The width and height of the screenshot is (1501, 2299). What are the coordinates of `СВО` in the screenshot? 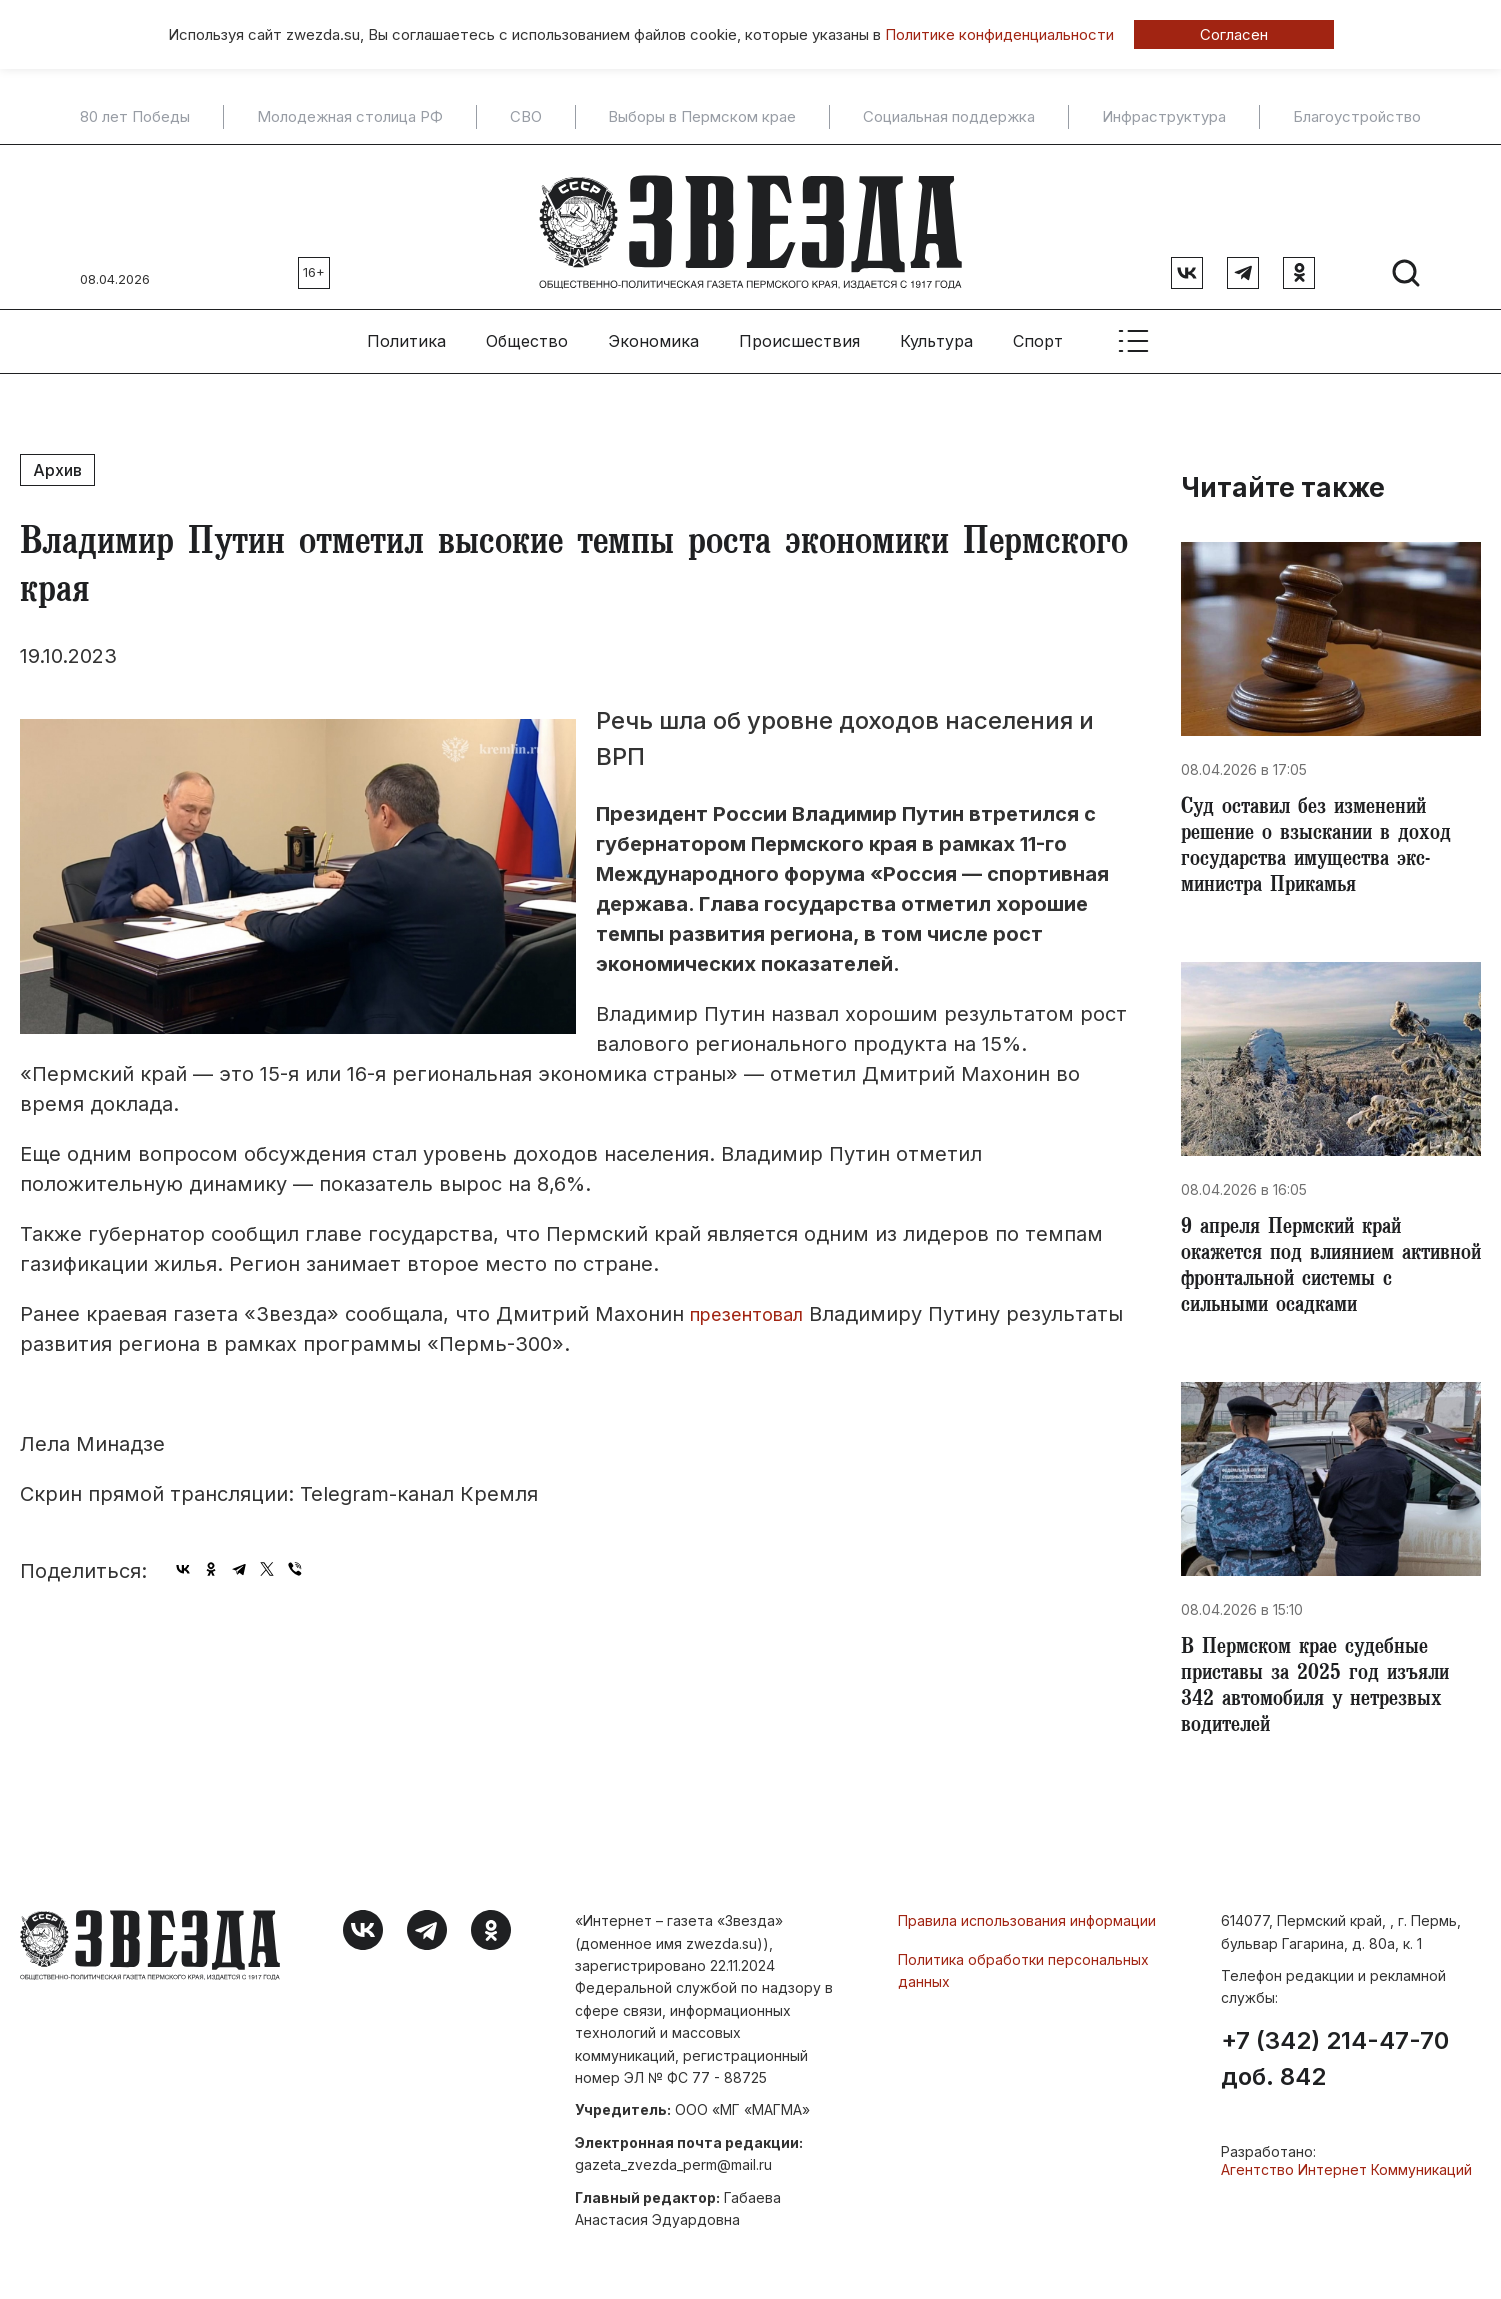 It's located at (526, 117).